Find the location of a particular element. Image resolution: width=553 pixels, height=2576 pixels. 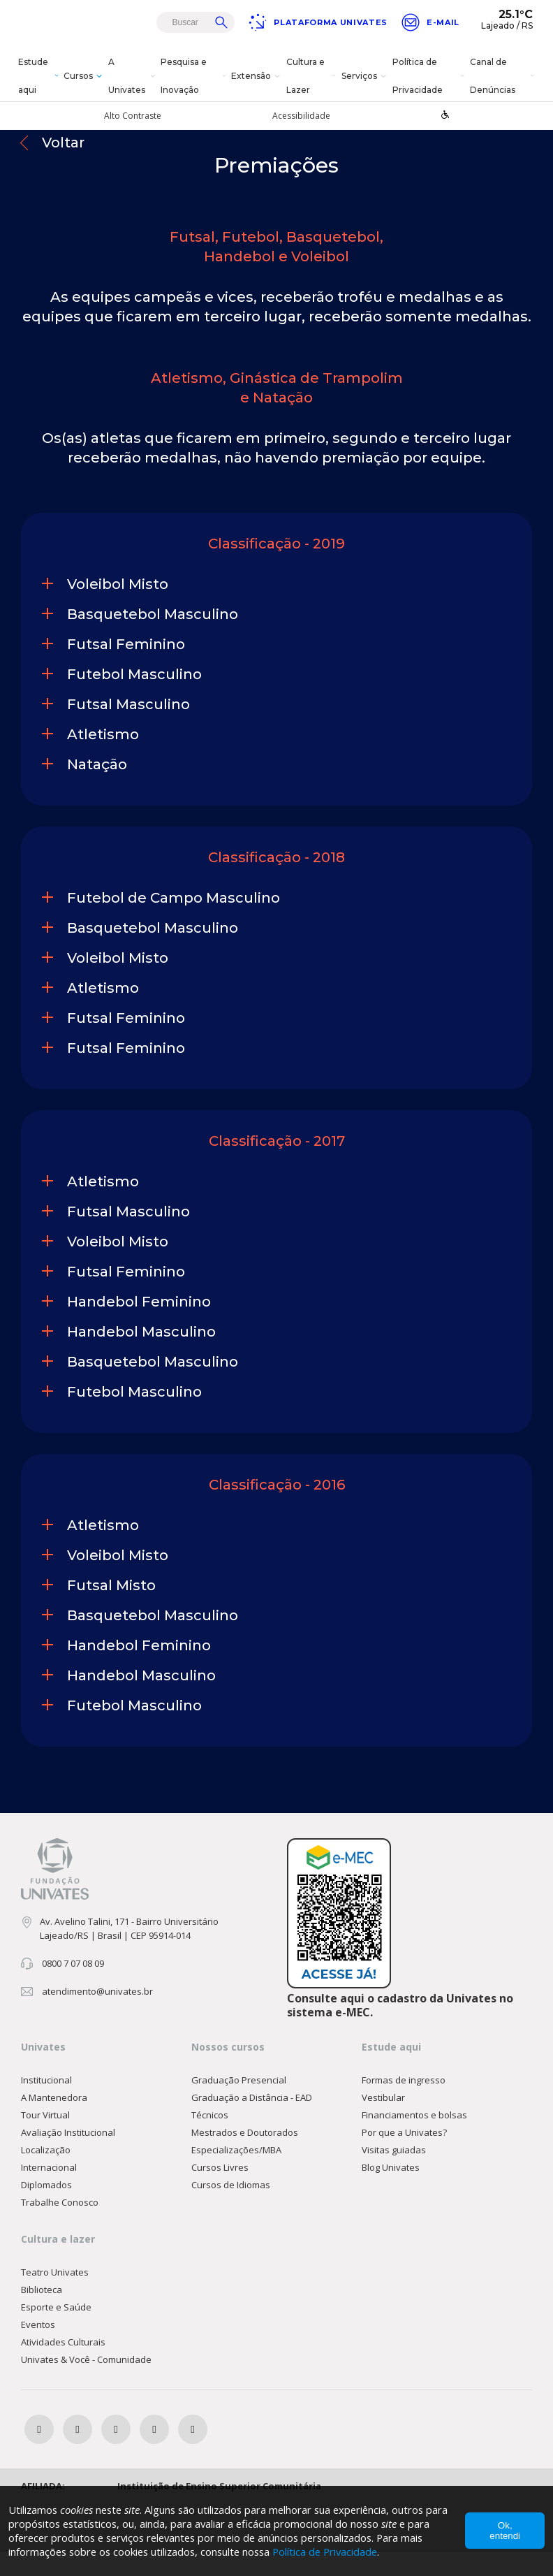

Visitas guiadas is located at coordinates (394, 2173).